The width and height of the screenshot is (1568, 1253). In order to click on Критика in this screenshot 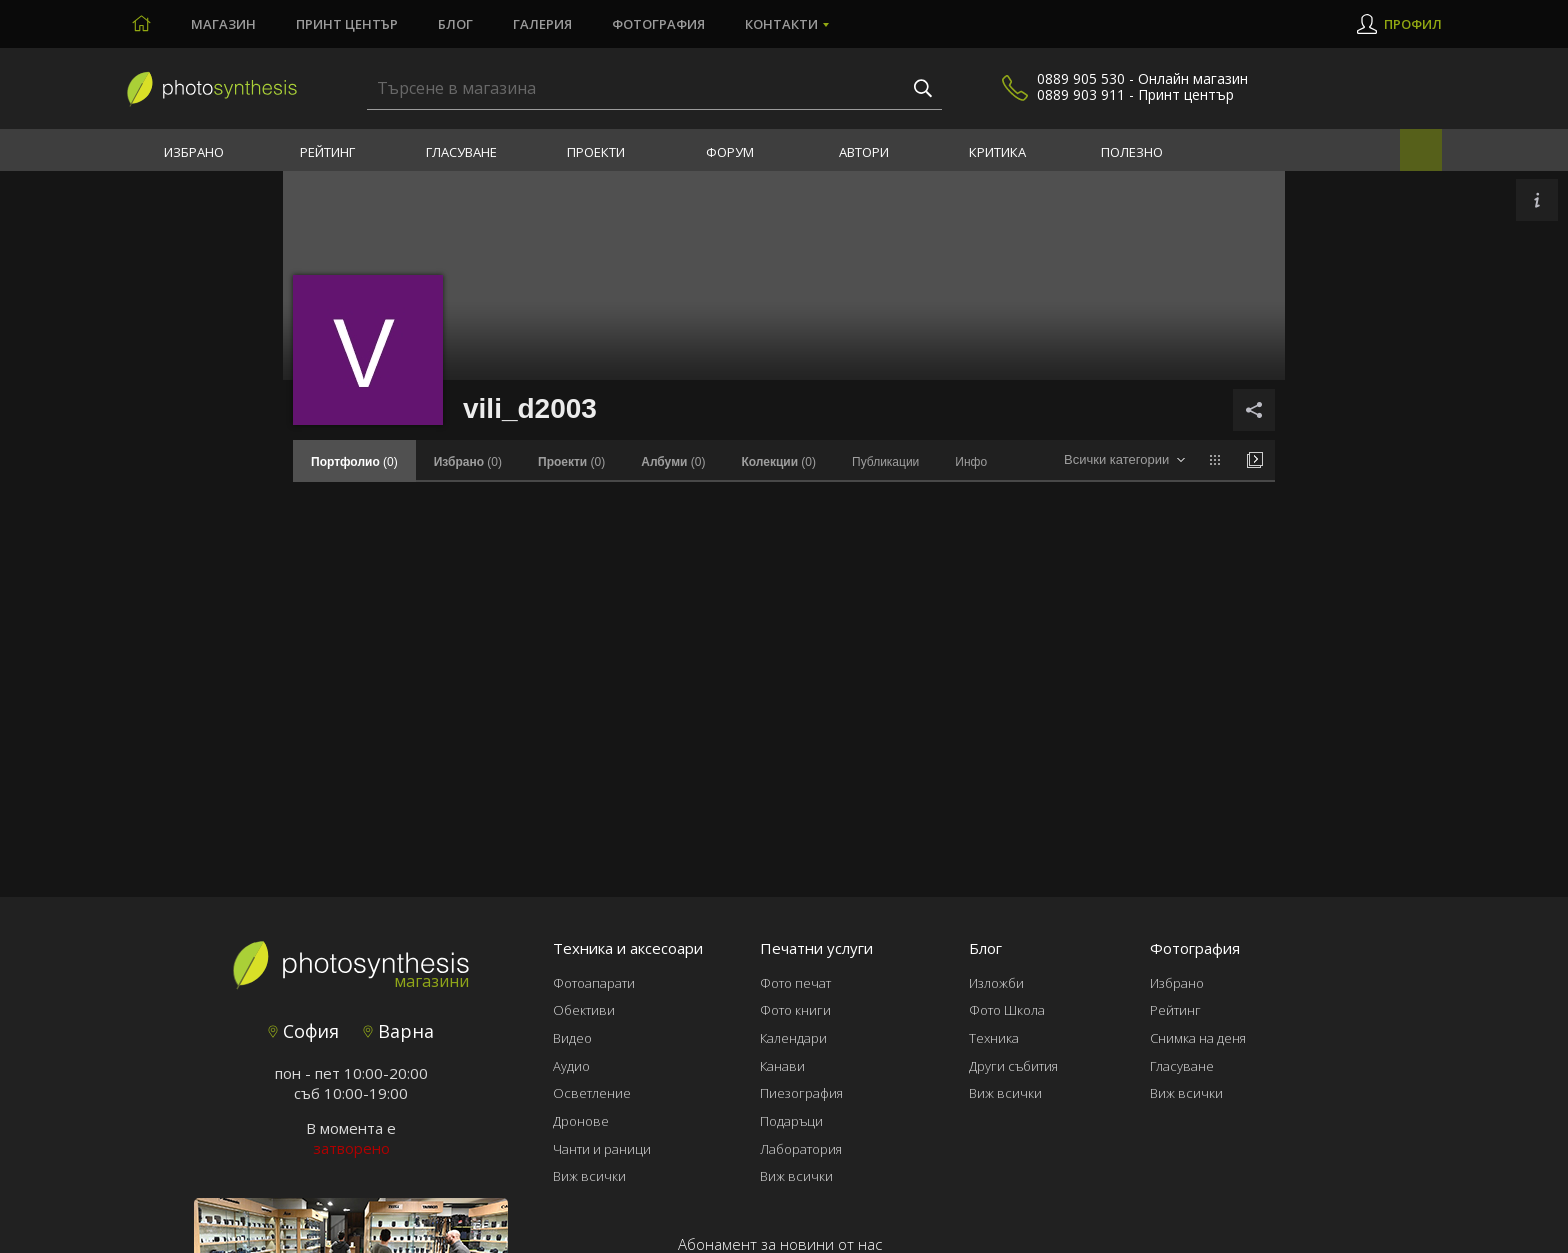, I will do `click(997, 152)`.